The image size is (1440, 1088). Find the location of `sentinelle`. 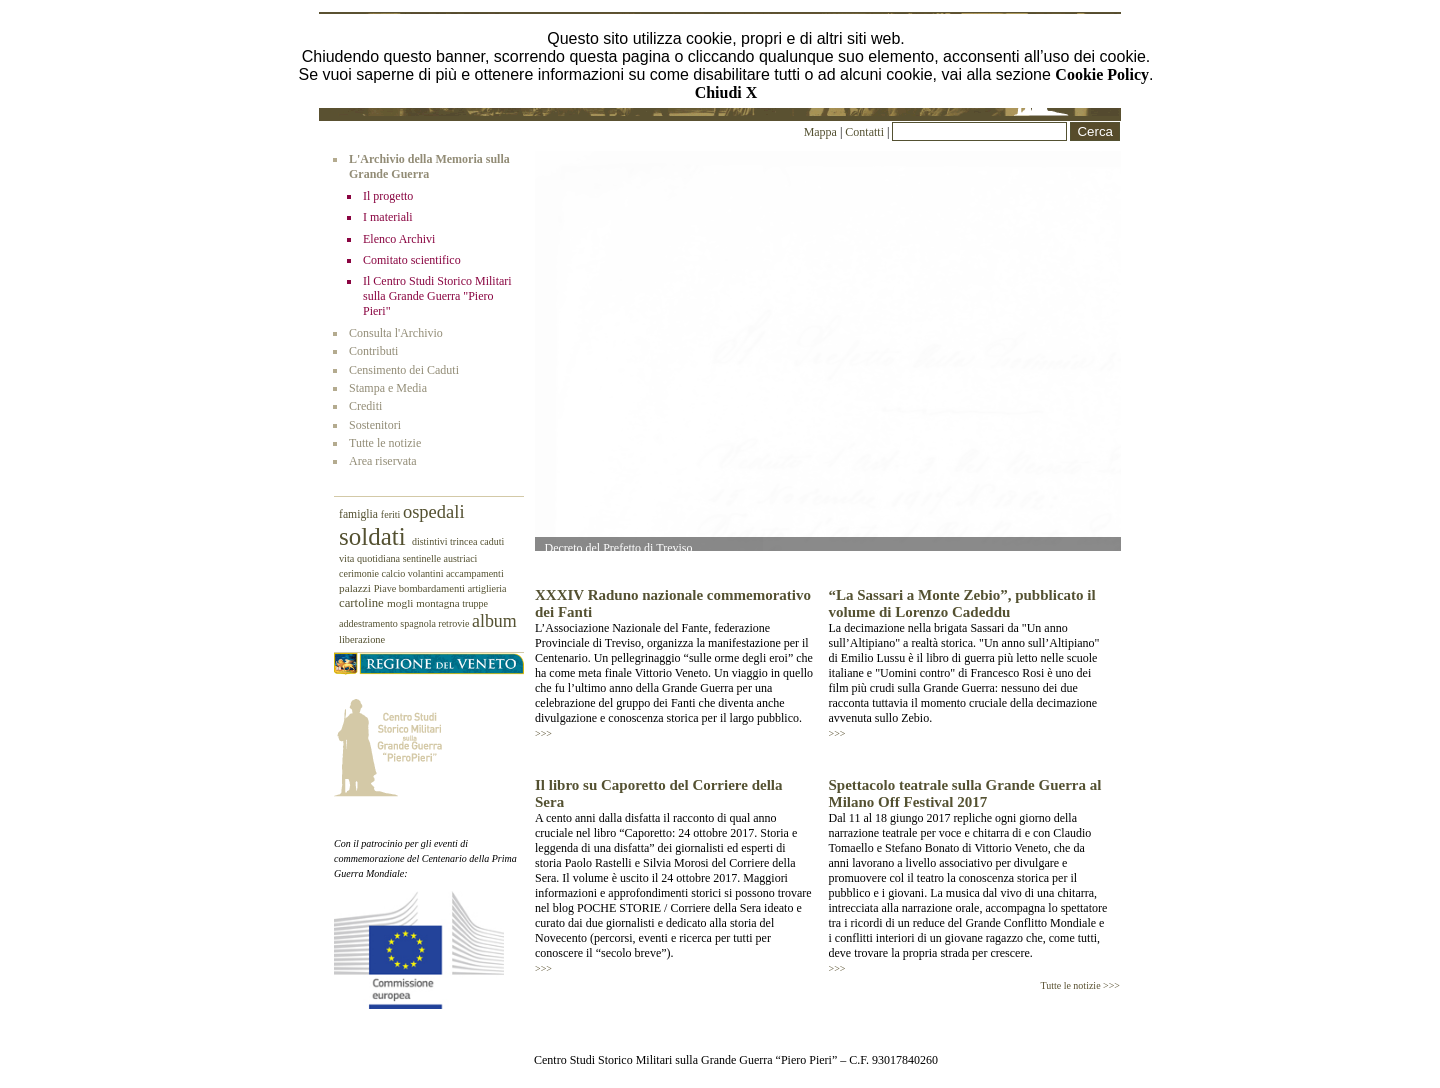

sentinelle is located at coordinates (423, 558).